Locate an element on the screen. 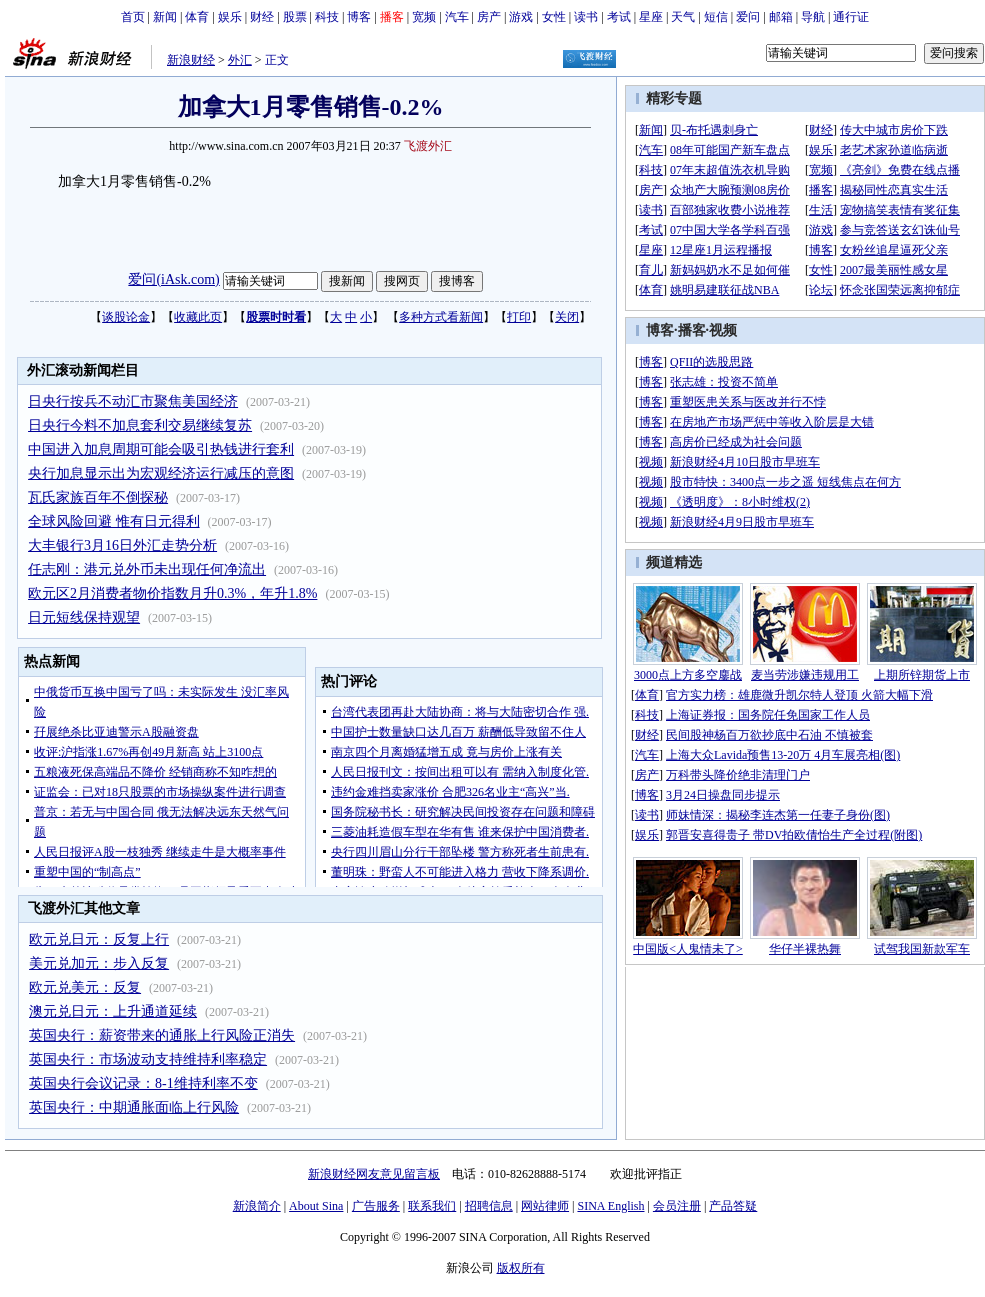 The width and height of the screenshot is (985, 1297). 欧元兑日元：反复上行 is located at coordinates (99, 939).